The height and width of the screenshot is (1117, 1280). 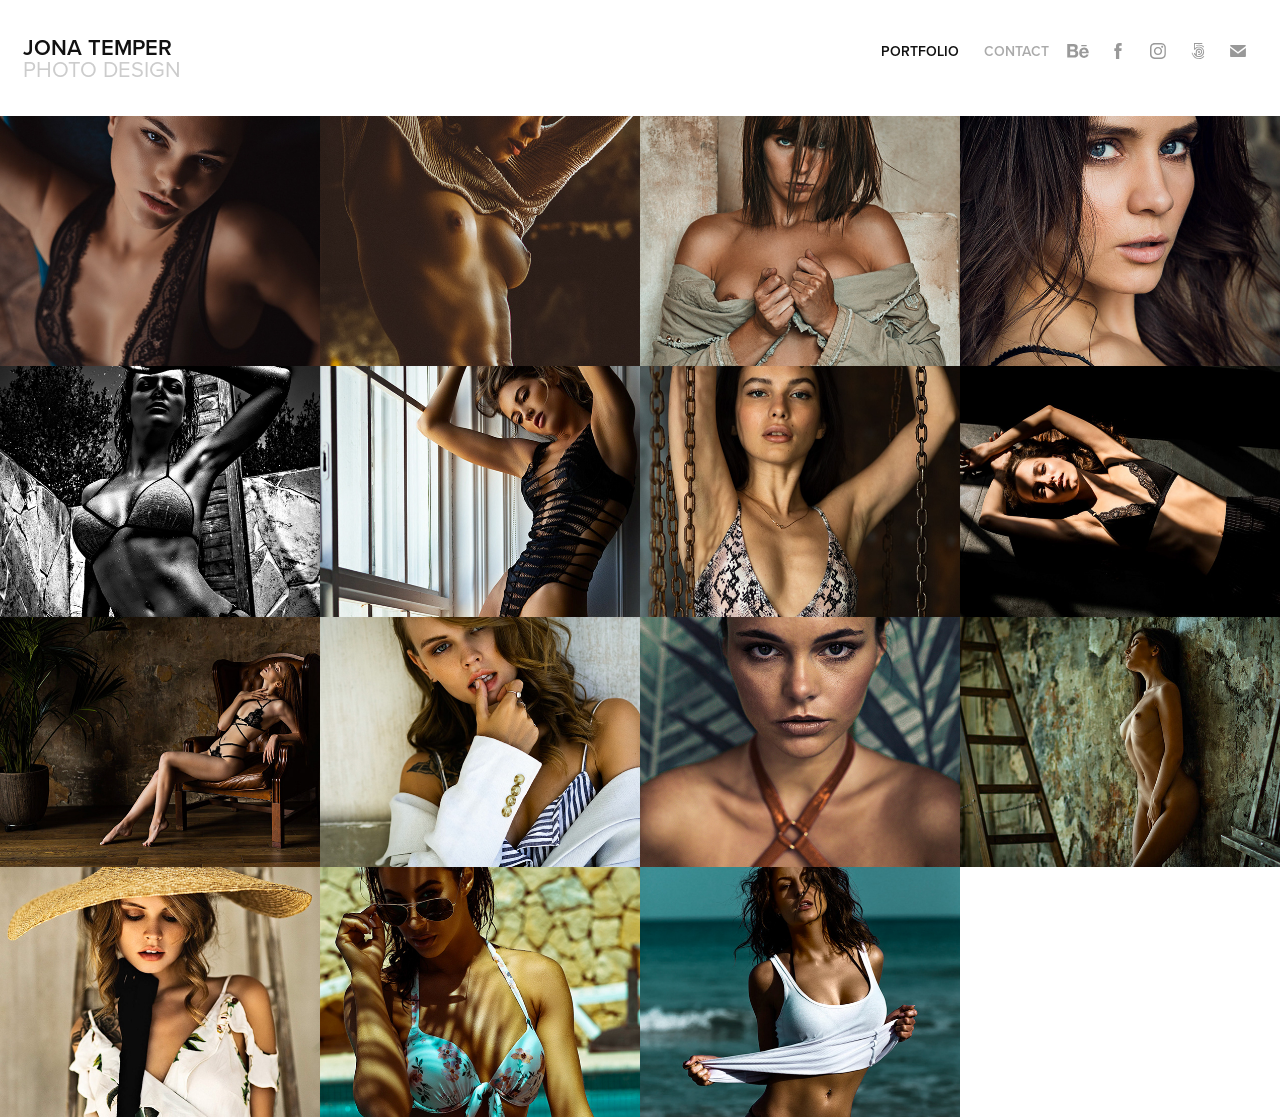 I want to click on contact, so click(x=1016, y=51).